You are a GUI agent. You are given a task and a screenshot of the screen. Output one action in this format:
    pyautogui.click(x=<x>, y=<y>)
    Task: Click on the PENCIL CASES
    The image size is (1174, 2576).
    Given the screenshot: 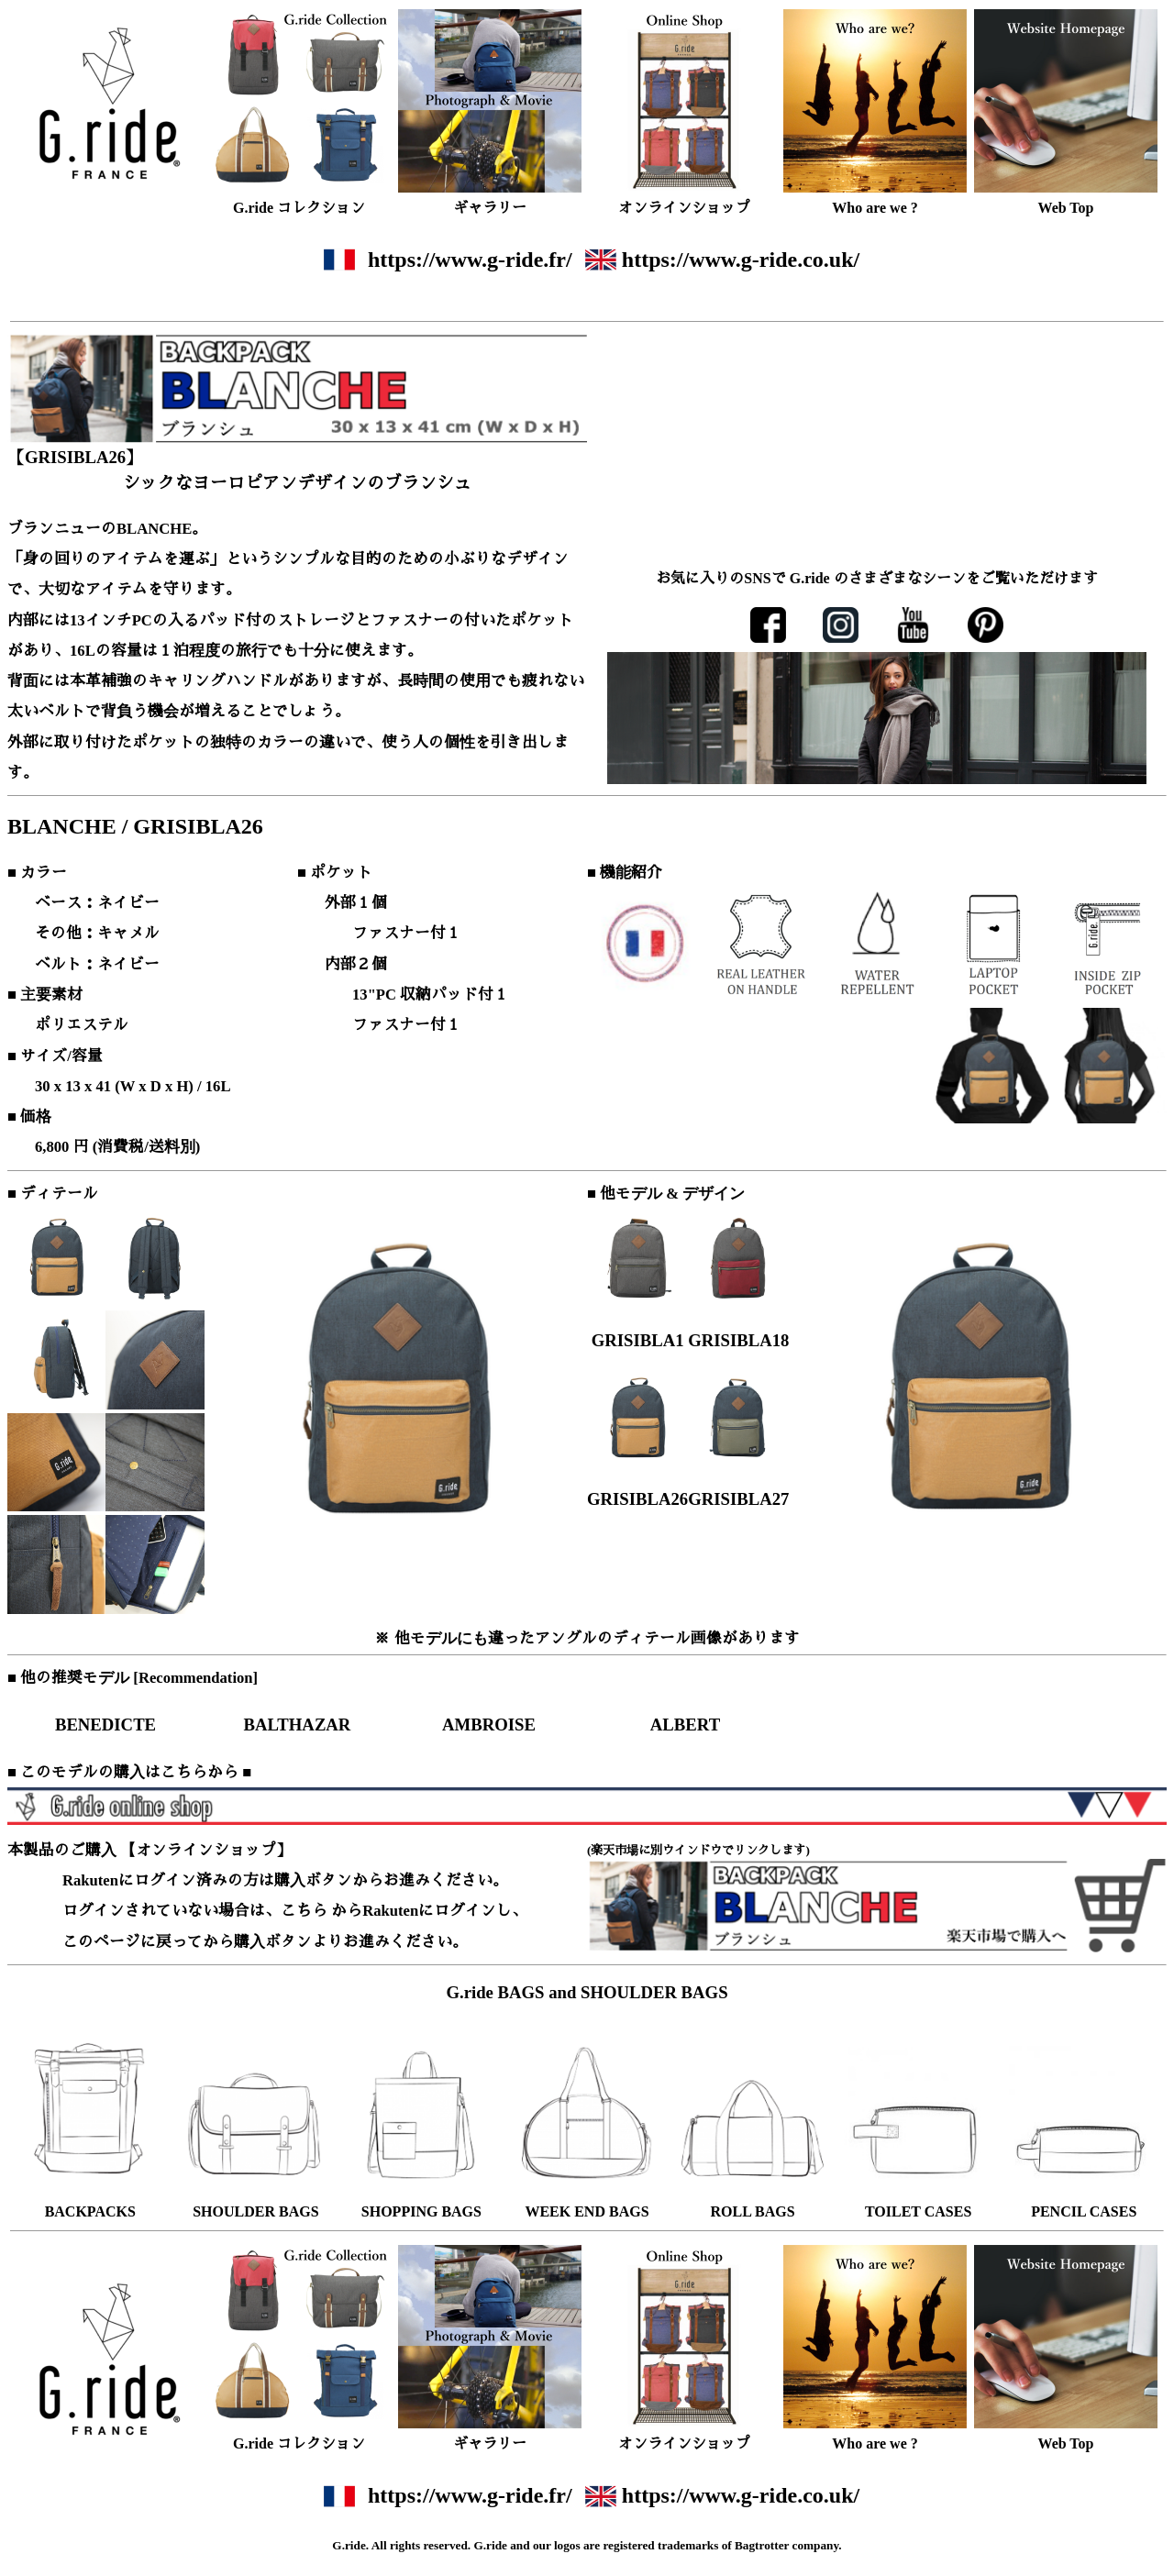 What is the action you would take?
    pyautogui.click(x=1083, y=2211)
    